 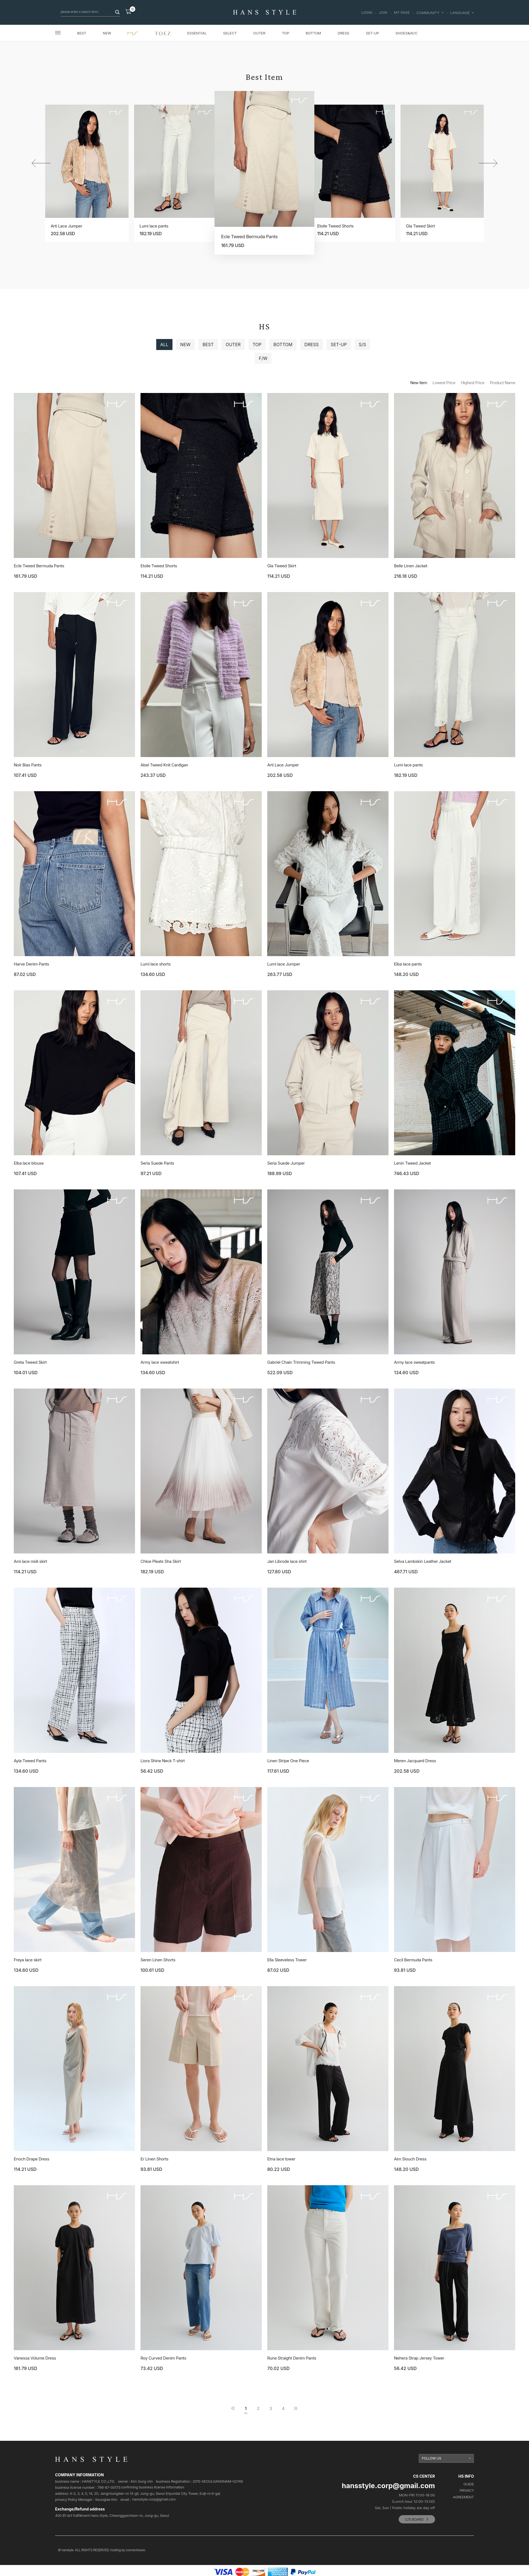 What do you see at coordinates (230, 33) in the screenshot?
I see `SELECT` at bounding box center [230, 33].